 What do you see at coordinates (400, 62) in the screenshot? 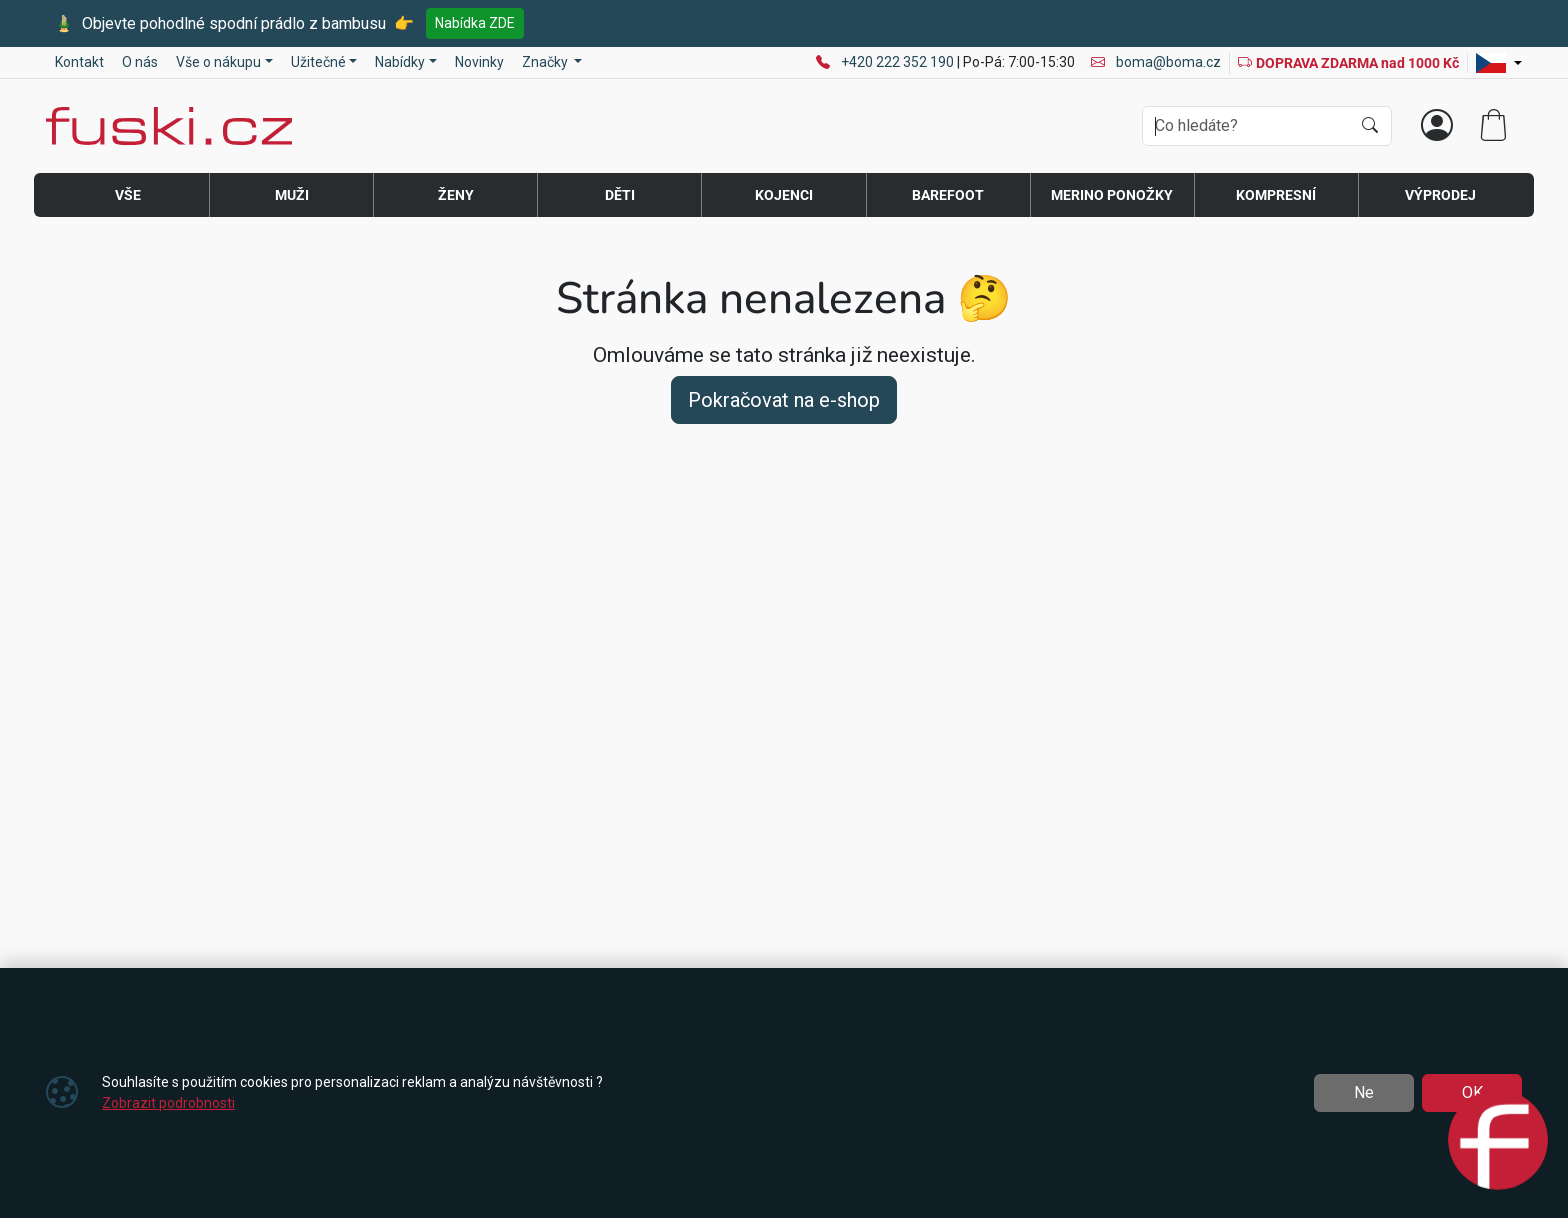
I see `Nabídky [button]` at bounding box center [400, 62].